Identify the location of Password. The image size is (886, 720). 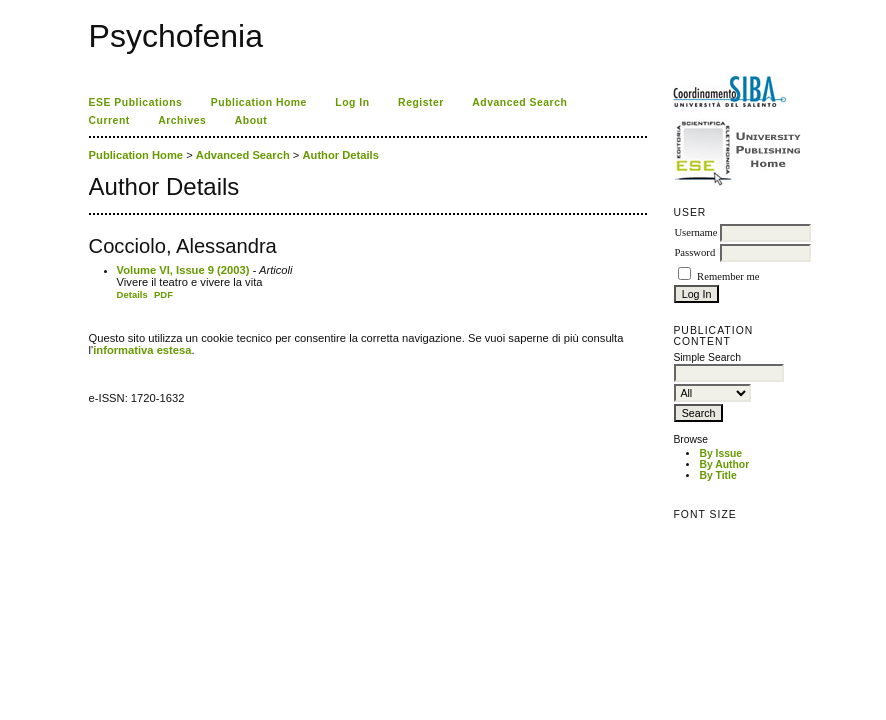
(694, 252).